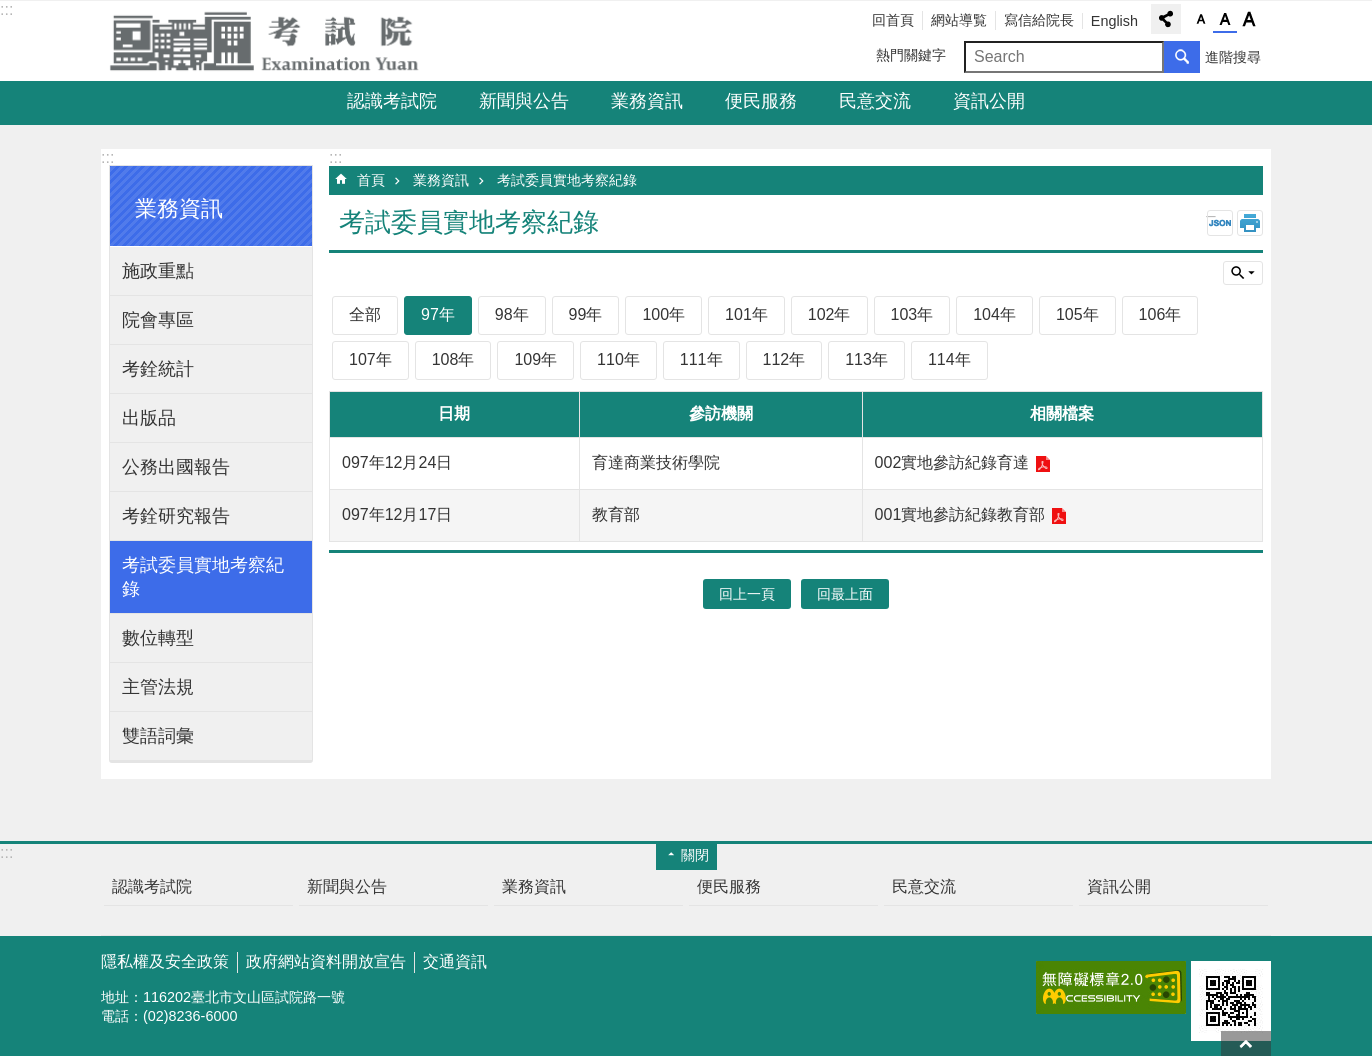 The width and height of the screenshot is (1372, 1056). What do you see at coordinates (994, 314) in the screenshot?
I see `104年` at bounding box center [994, 314].